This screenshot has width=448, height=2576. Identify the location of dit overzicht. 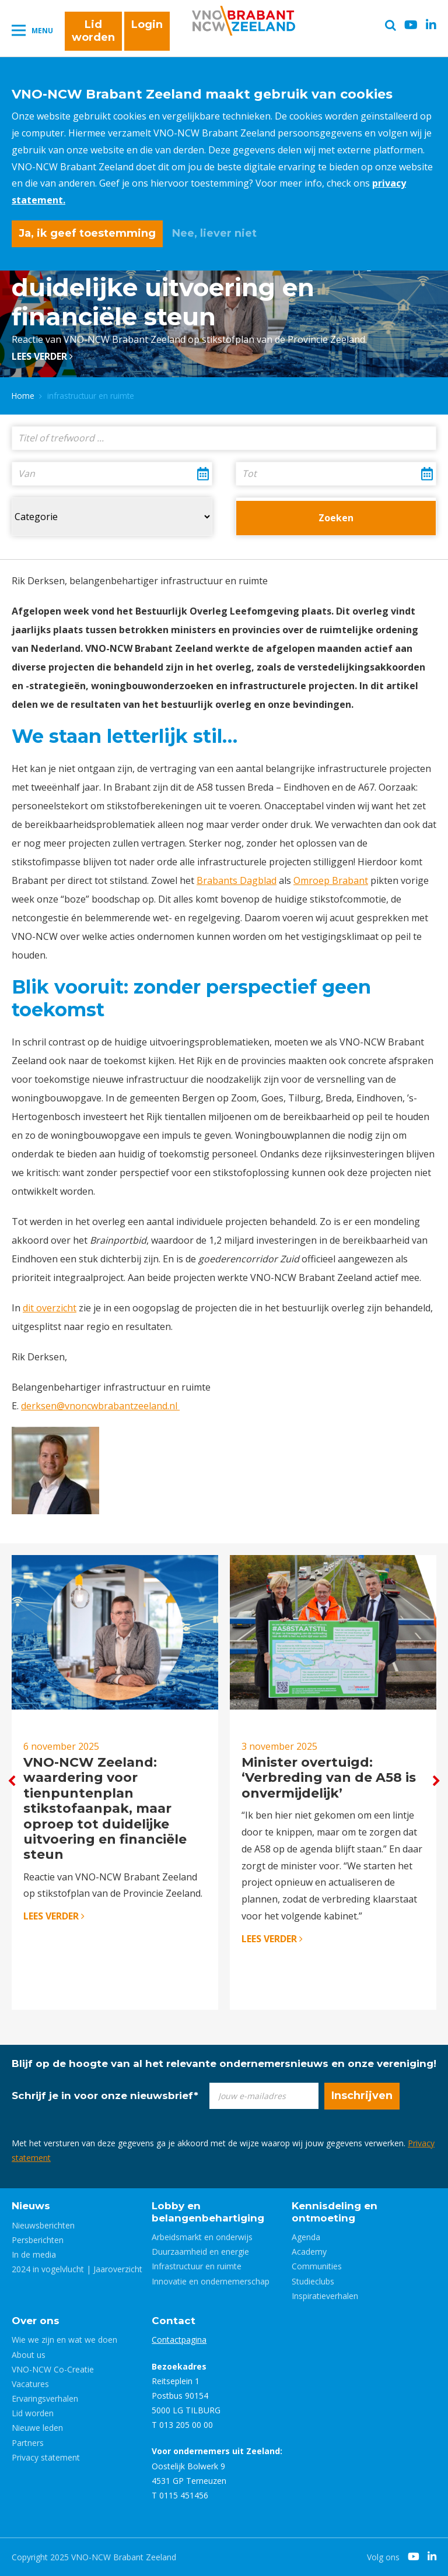
(49, 1307).